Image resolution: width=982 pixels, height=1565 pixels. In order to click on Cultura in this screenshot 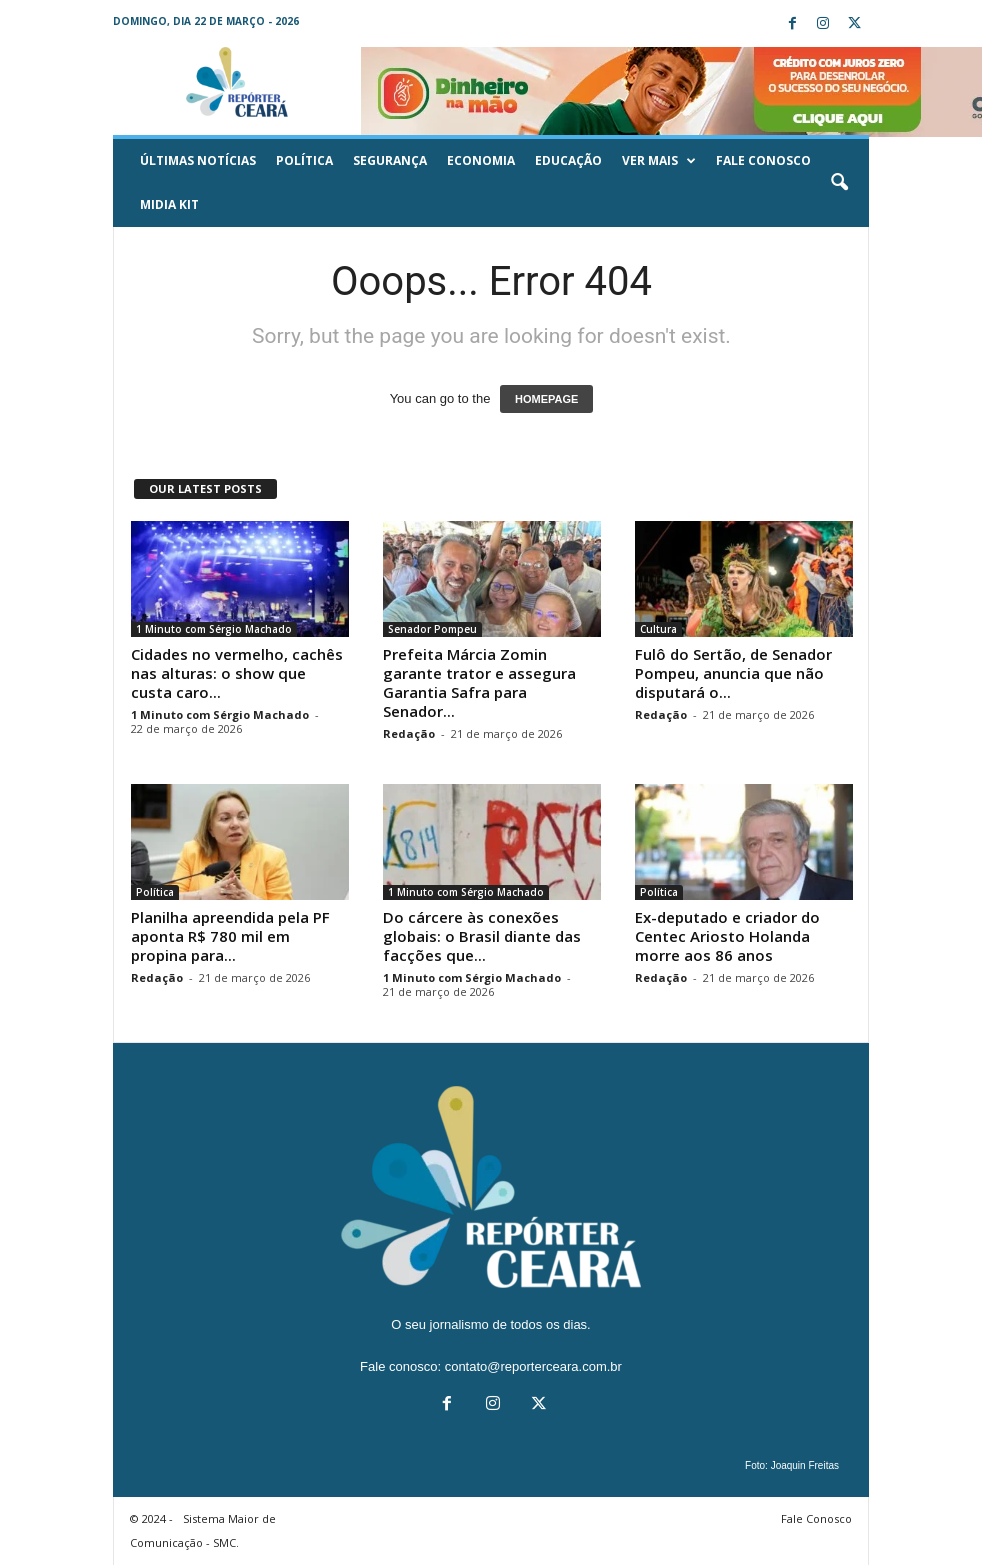, I will do `click(658, 629)`.